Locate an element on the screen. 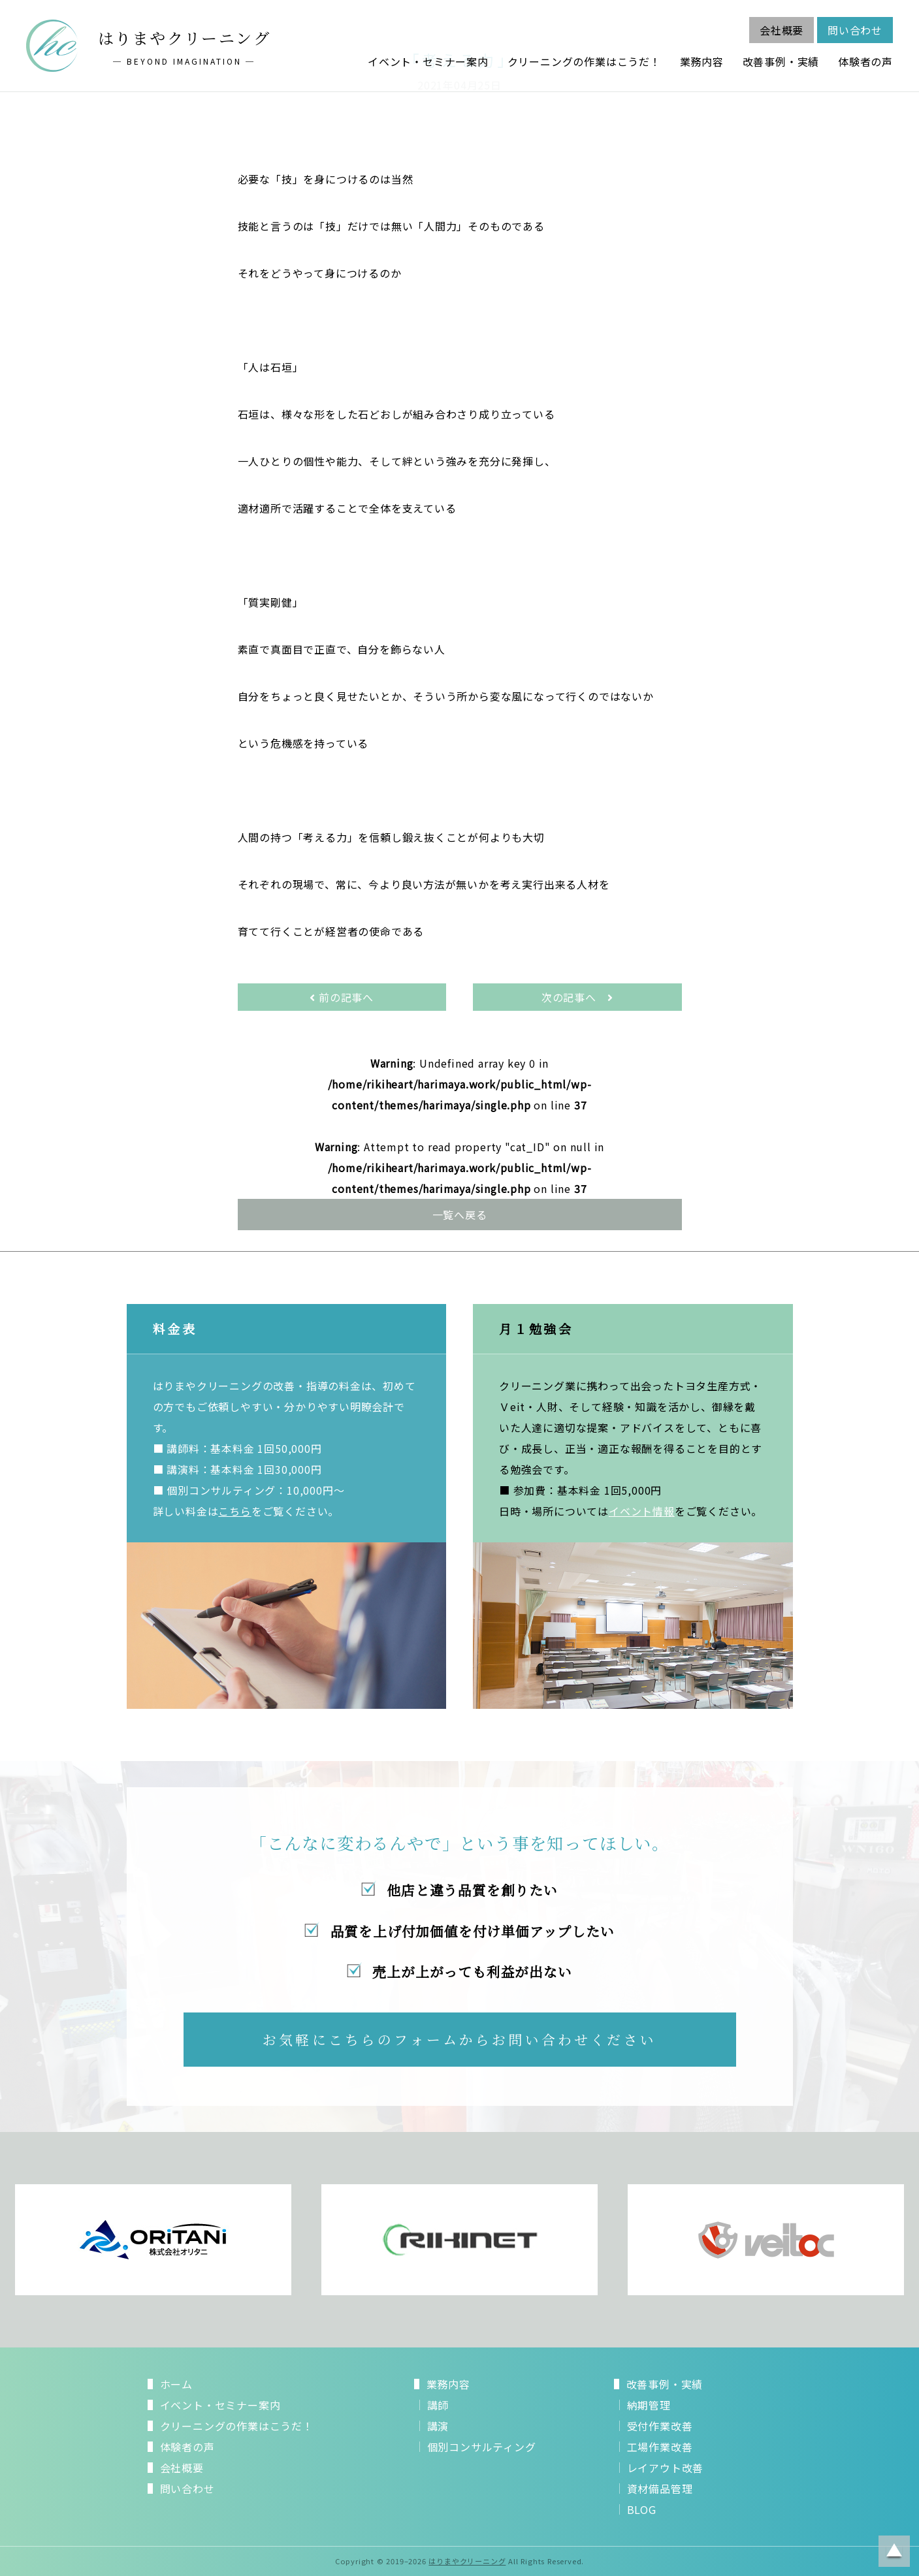 This screenshot has width=919, height=2576. 資材備品管理 is located at coordinates (660, 2488).